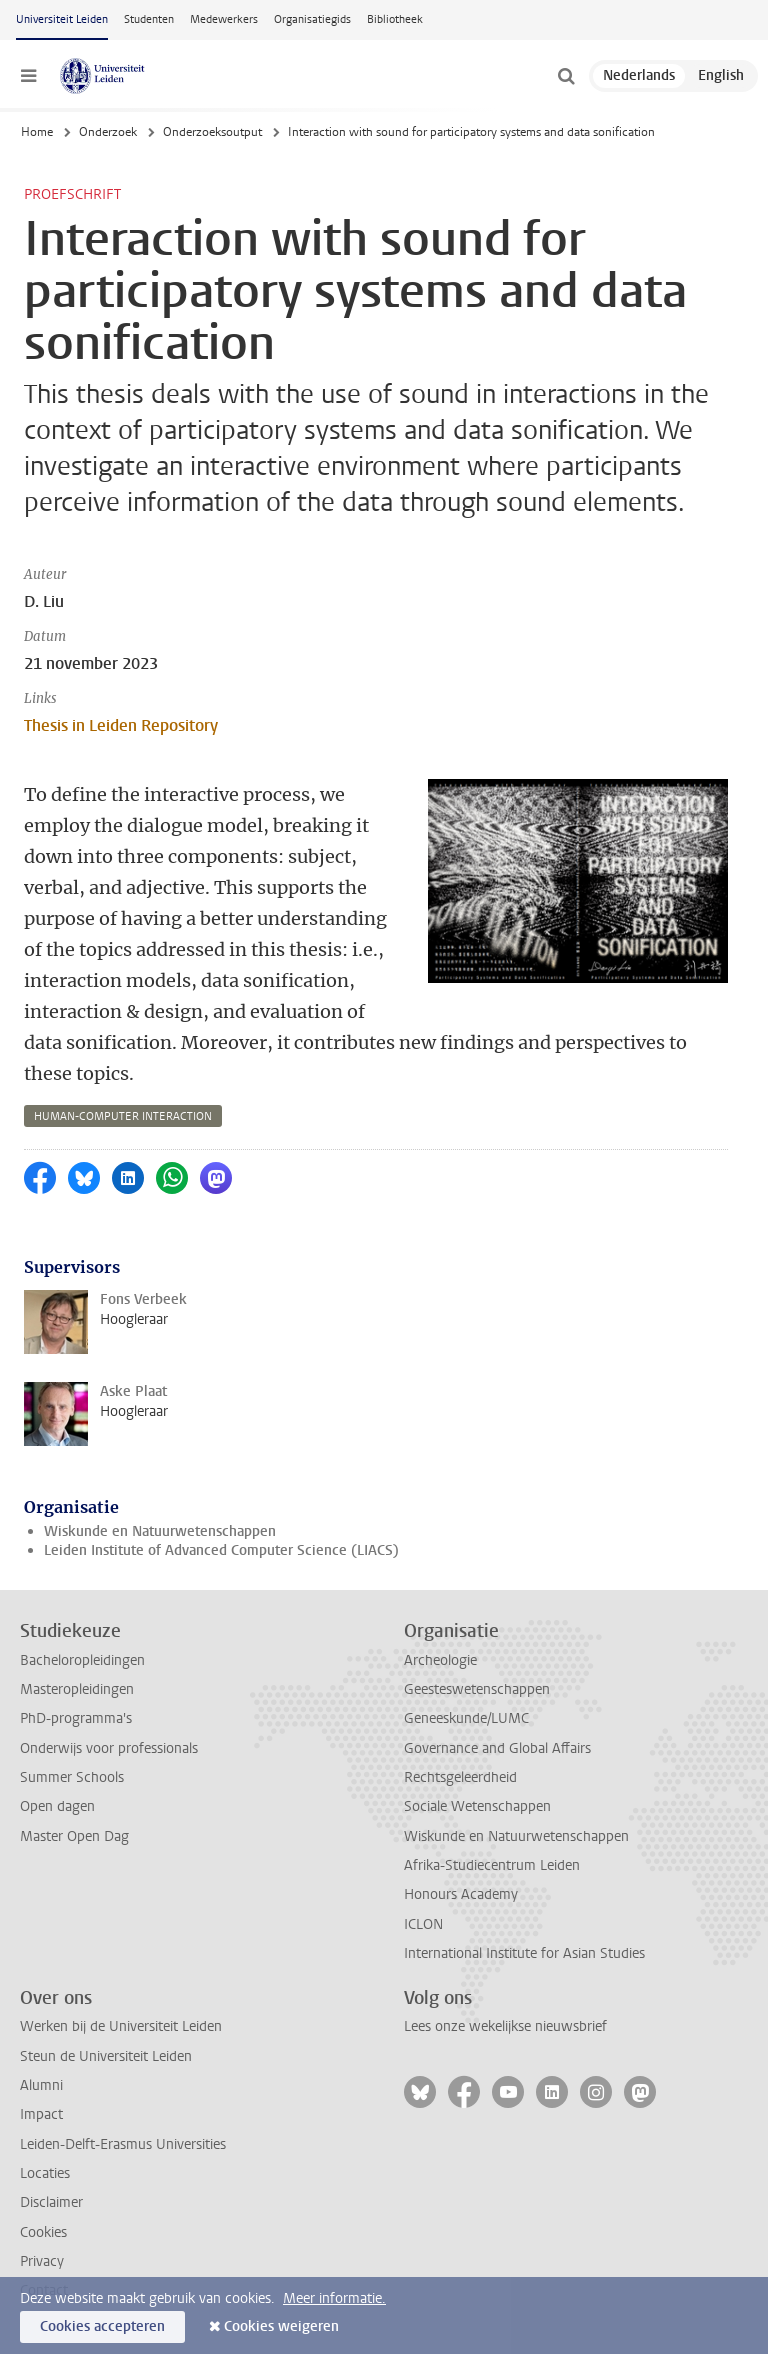 The height and width of the screenshot is (2354, 768). Describe the element at coordinates (281, 2326) in the screenshot. I see `Cookies weigeren` at that location.